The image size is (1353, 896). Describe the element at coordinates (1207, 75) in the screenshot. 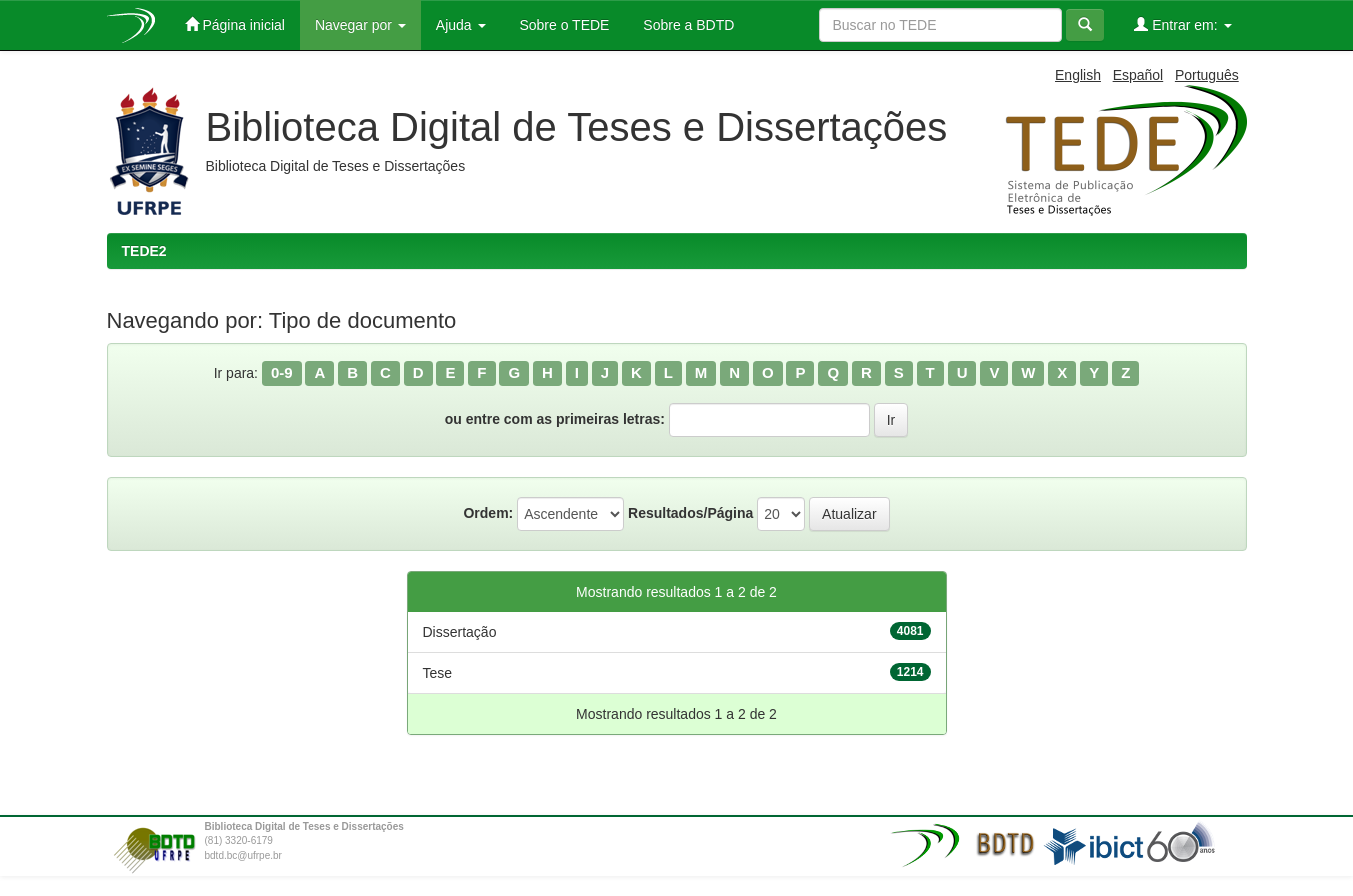

I see `Português` at that location.